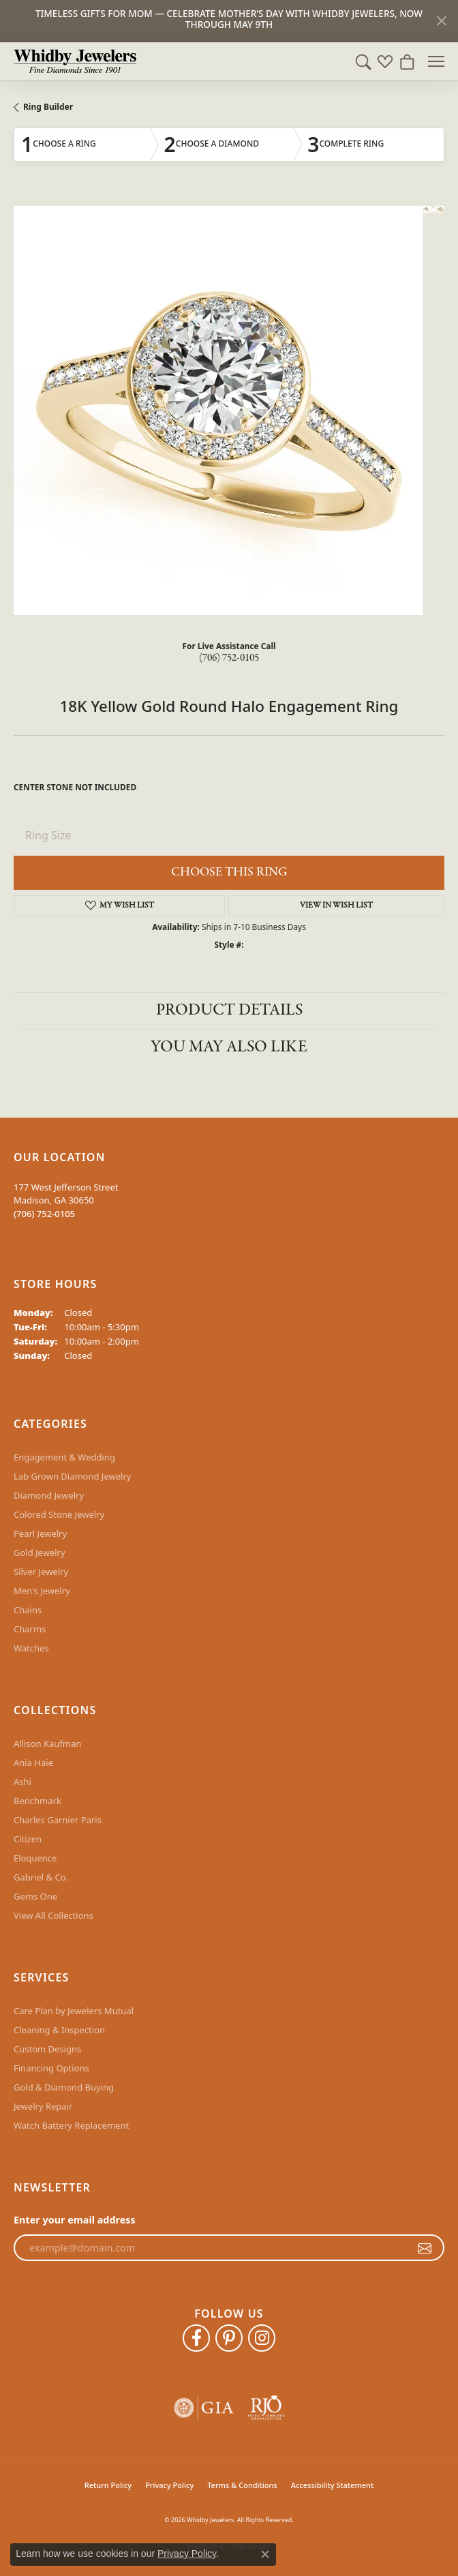  What do you see at coordinates (363, 61) in the screenshot?
I see `[button]` at bounding box center [363, 61].